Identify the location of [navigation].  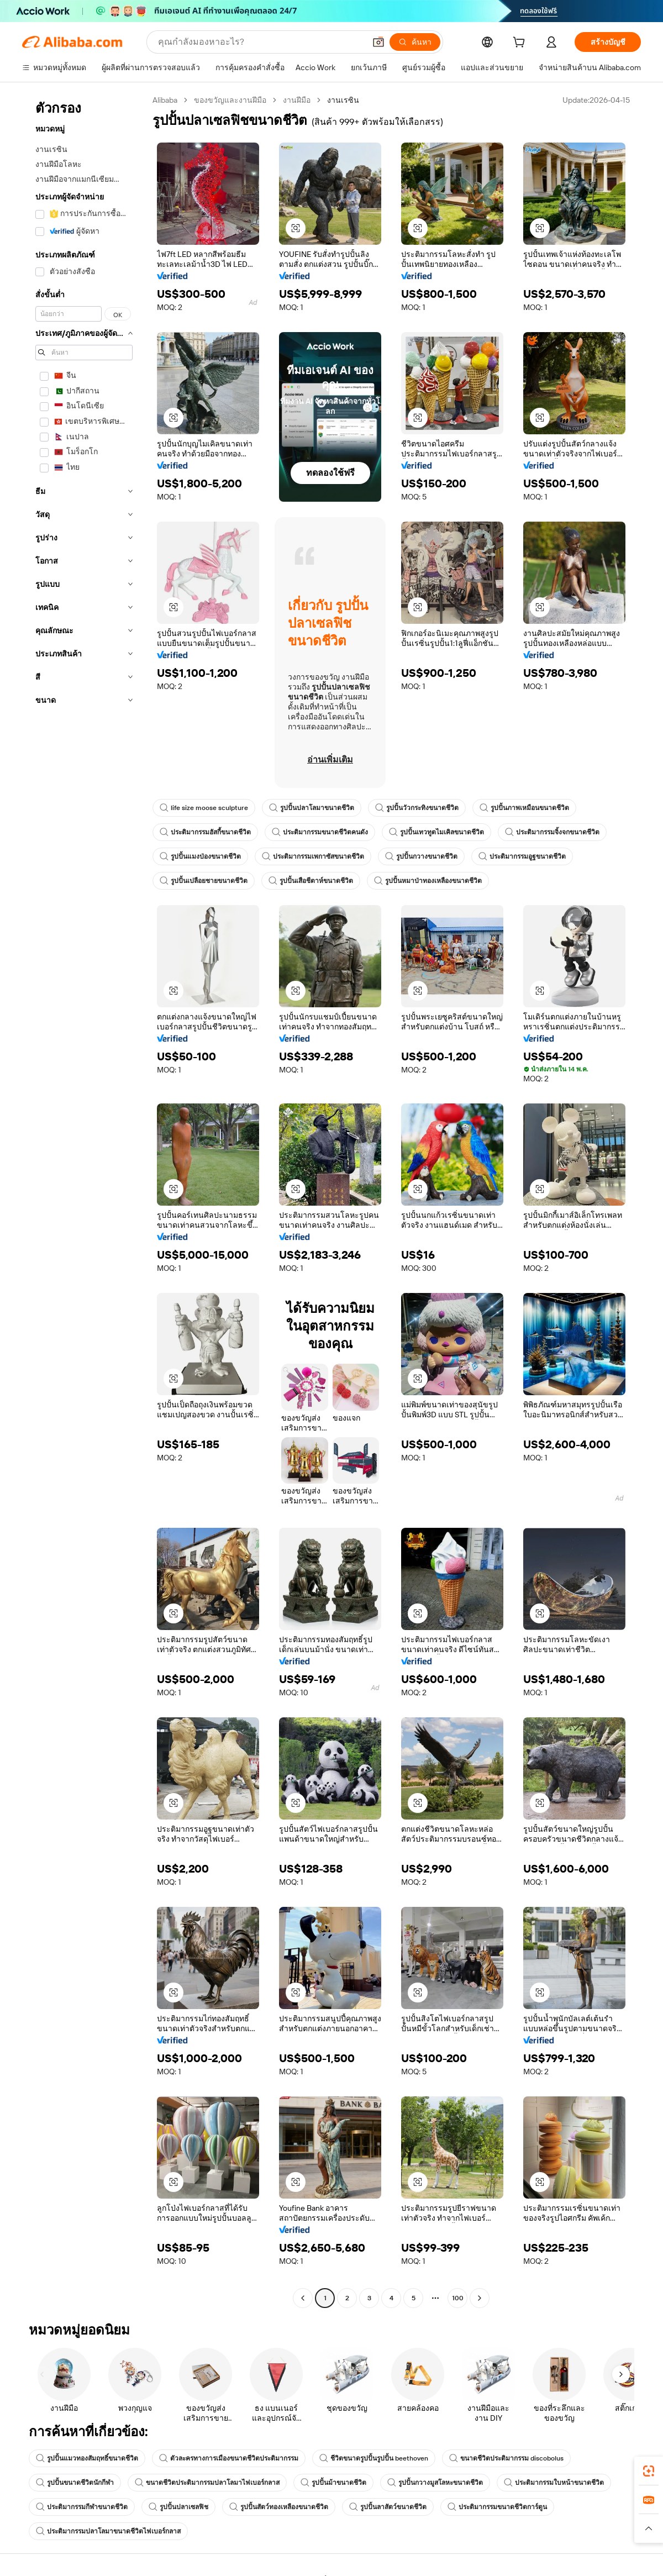
(84, 1200).